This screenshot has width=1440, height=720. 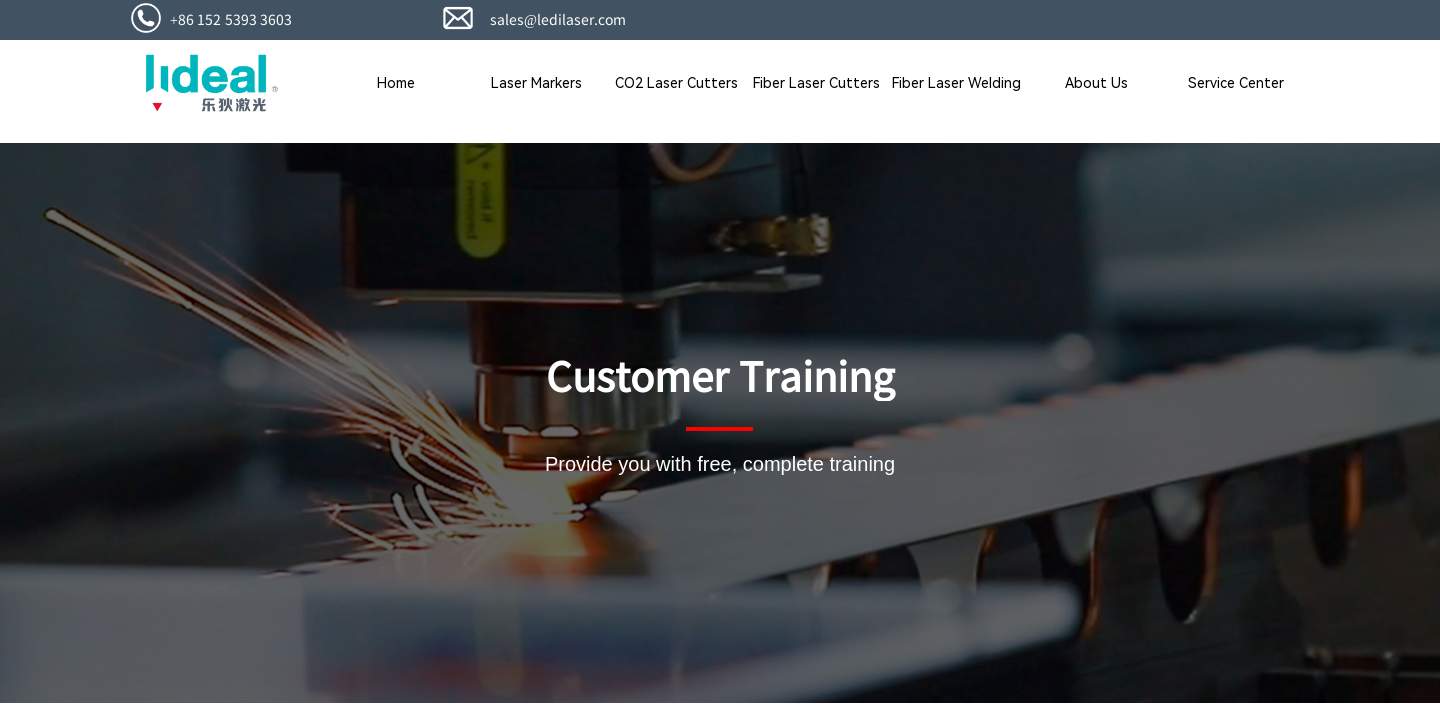 I want to click on CO2 Laser Cutters, so click(x=676, y=83).